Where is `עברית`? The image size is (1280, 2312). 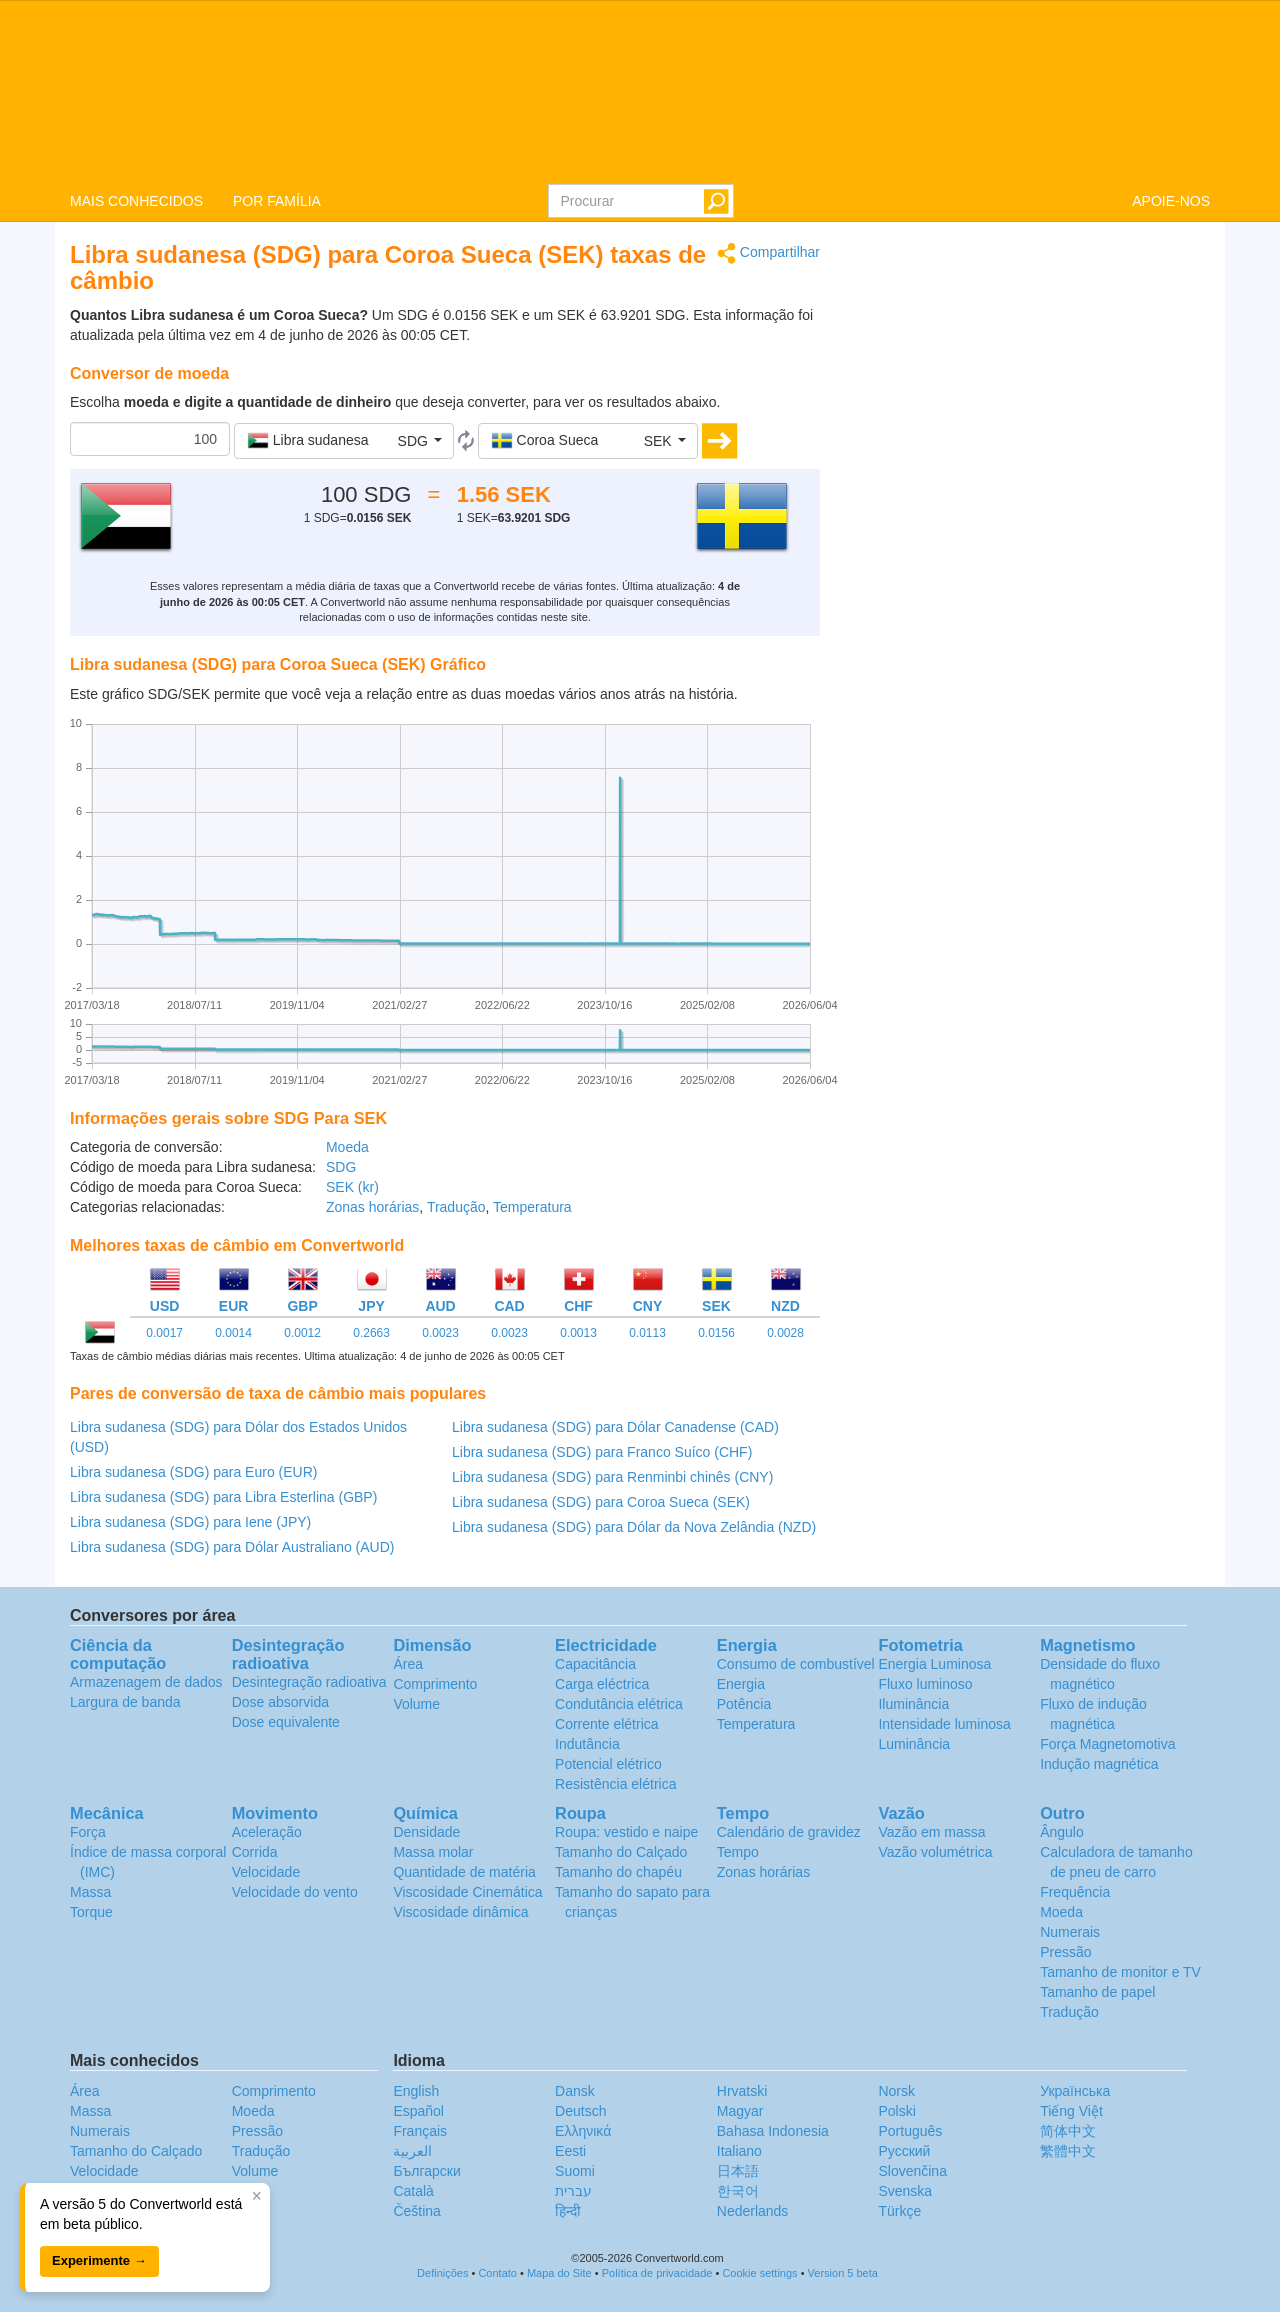 עברית is located at coordinates (573, 2191).